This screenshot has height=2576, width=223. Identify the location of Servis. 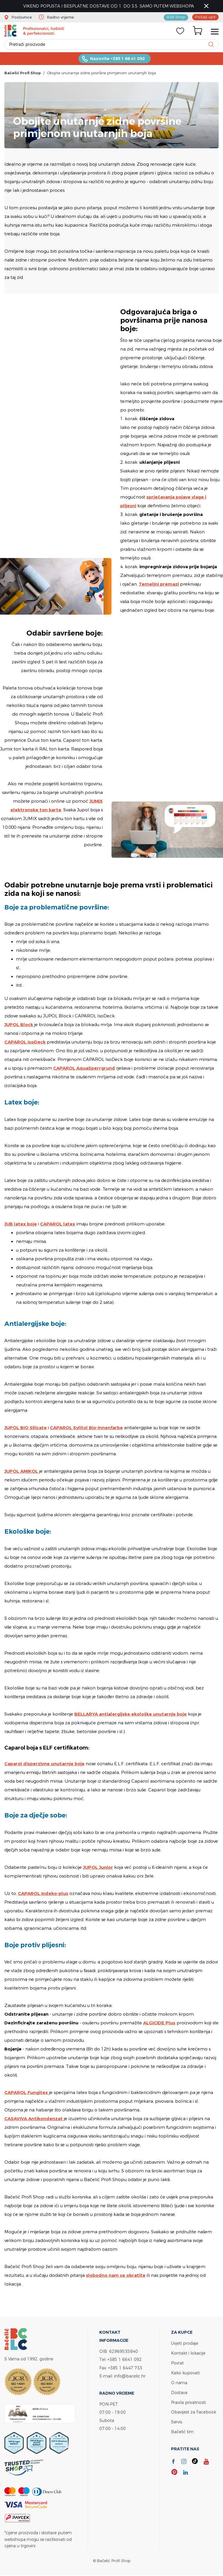
(176, 2420).